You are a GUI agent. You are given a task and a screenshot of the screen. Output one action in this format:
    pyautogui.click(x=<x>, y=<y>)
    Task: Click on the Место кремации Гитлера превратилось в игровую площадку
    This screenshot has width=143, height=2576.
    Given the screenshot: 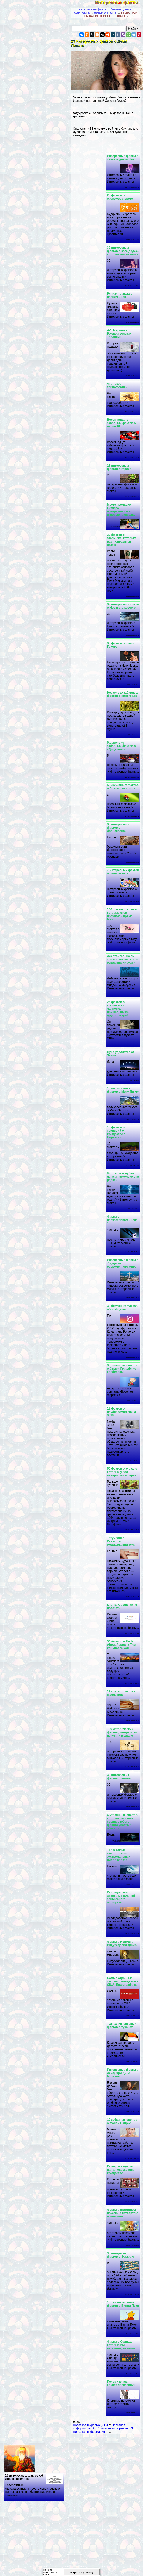 What is the action you would take?
    pyautogui.click(x=122, y=519)
    